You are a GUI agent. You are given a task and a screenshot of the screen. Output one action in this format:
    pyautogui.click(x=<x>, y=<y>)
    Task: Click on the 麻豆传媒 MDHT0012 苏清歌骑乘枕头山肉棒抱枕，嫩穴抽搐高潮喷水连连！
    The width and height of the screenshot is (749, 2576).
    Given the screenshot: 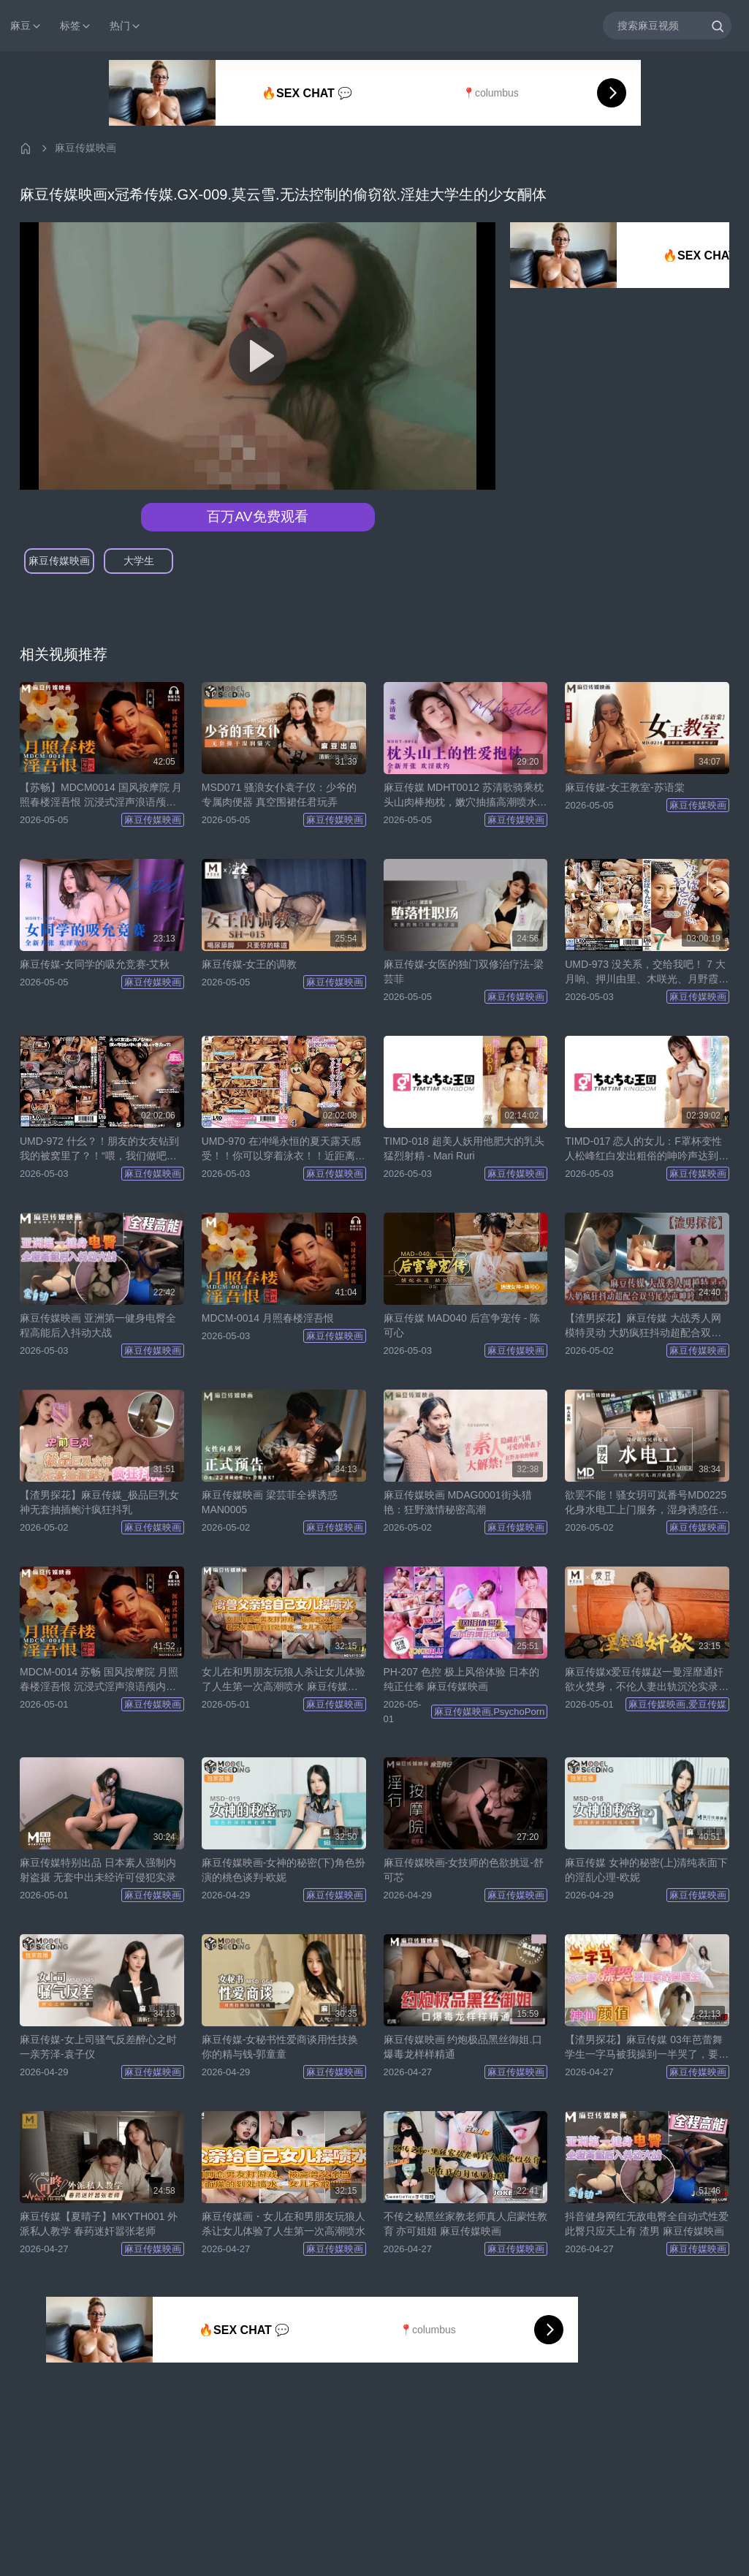 What is the action you would take?
    pyautogui.click(x=465, y=795)
    